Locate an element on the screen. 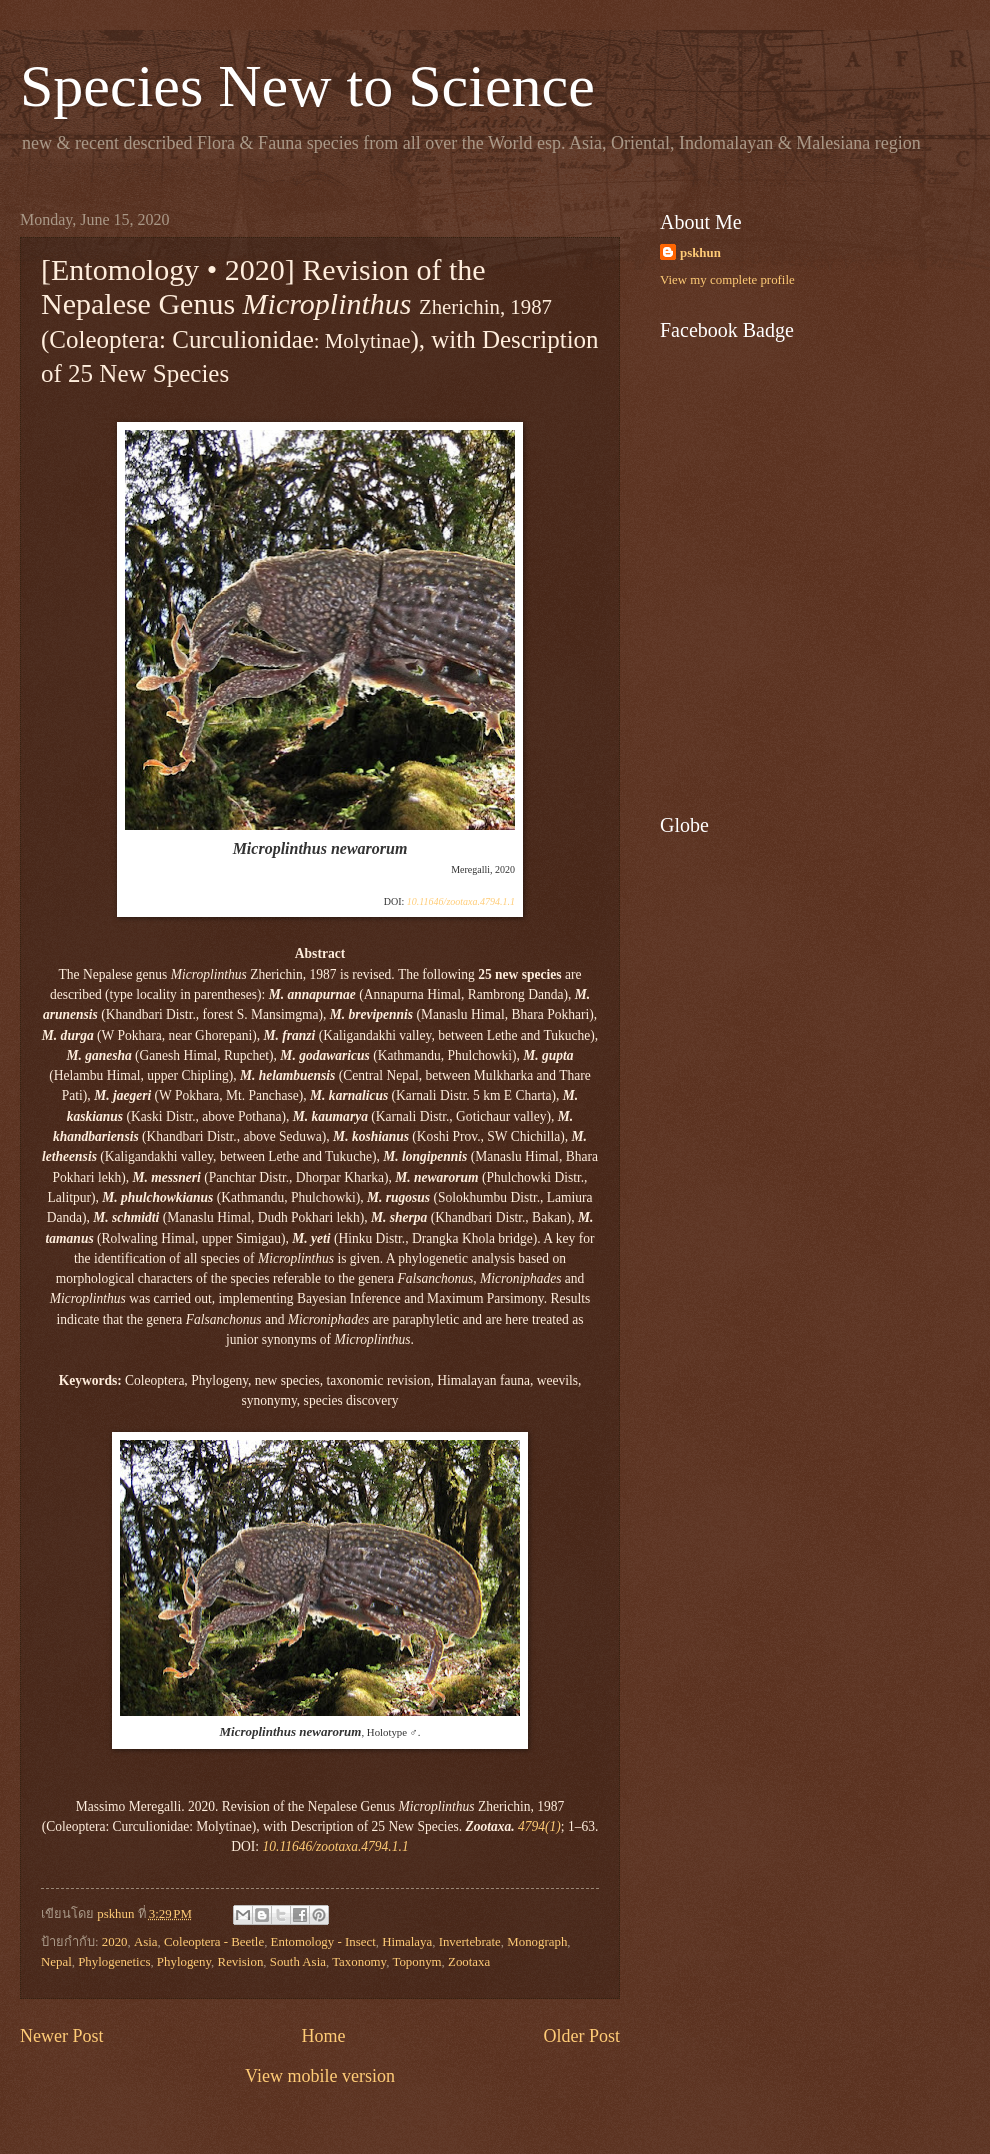  Older Post is located at coordinates (581, 2036).